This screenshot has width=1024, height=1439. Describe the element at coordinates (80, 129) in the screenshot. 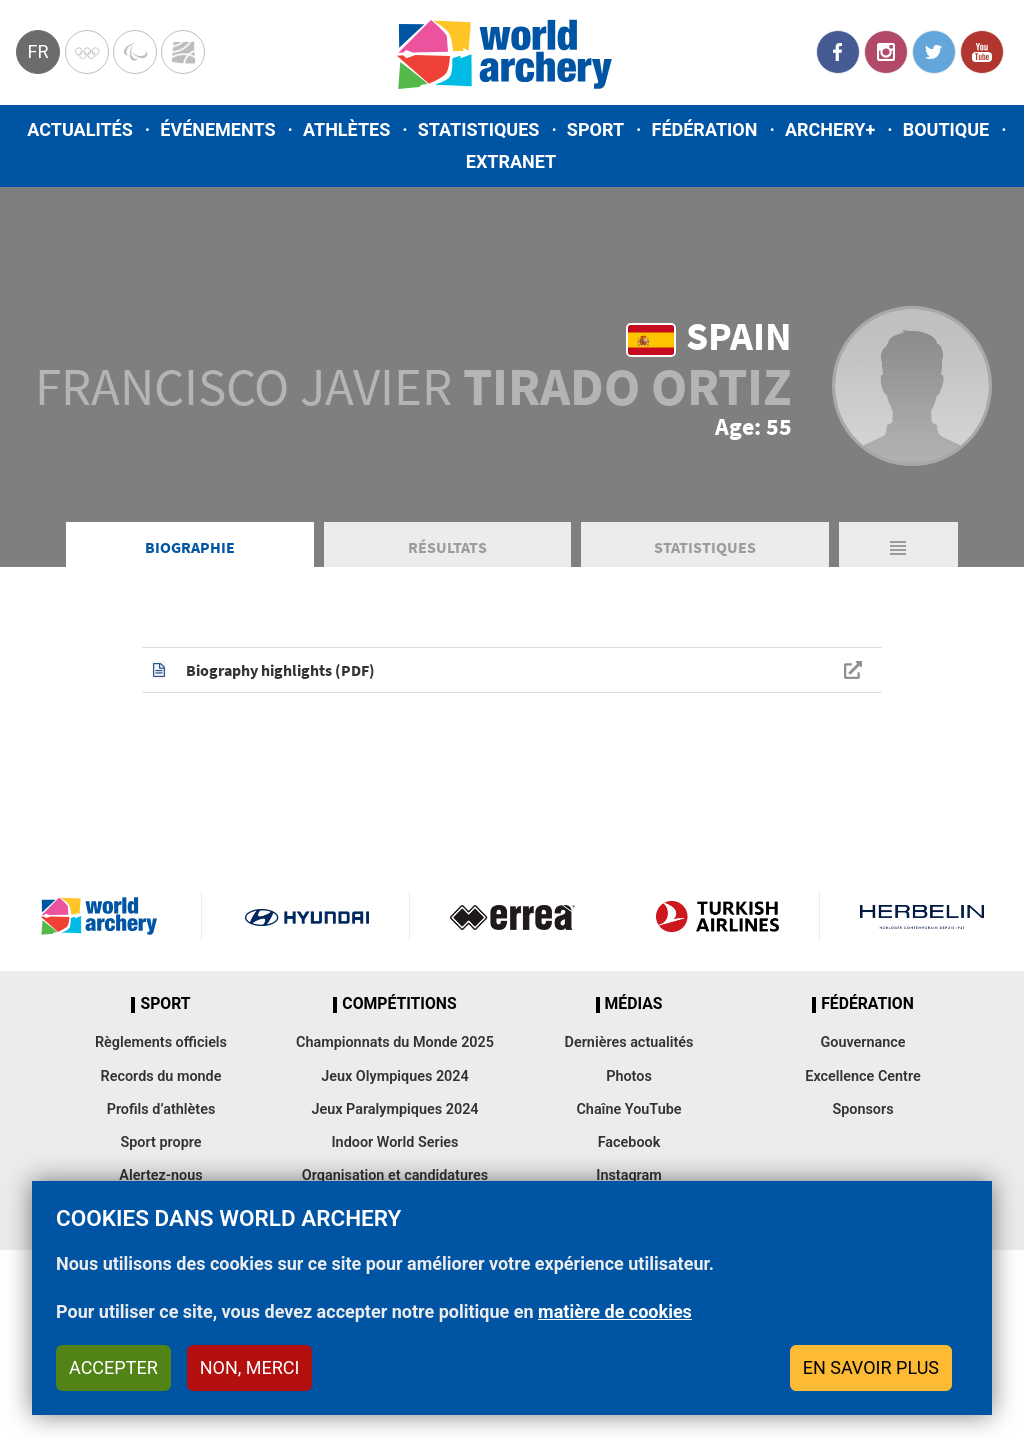

I see `Actualités` at that location.